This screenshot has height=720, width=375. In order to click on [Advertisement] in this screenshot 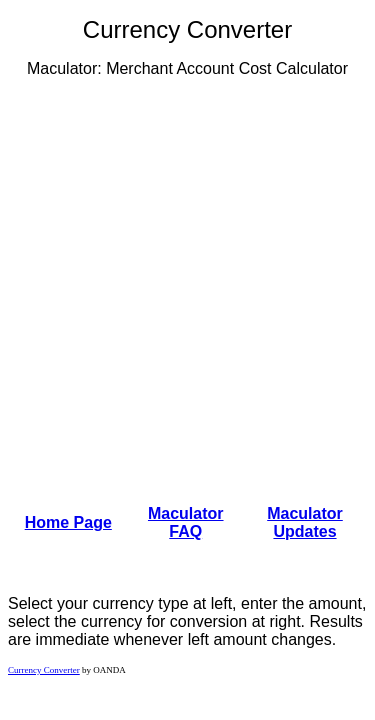, I will do `click(187, 281)`.